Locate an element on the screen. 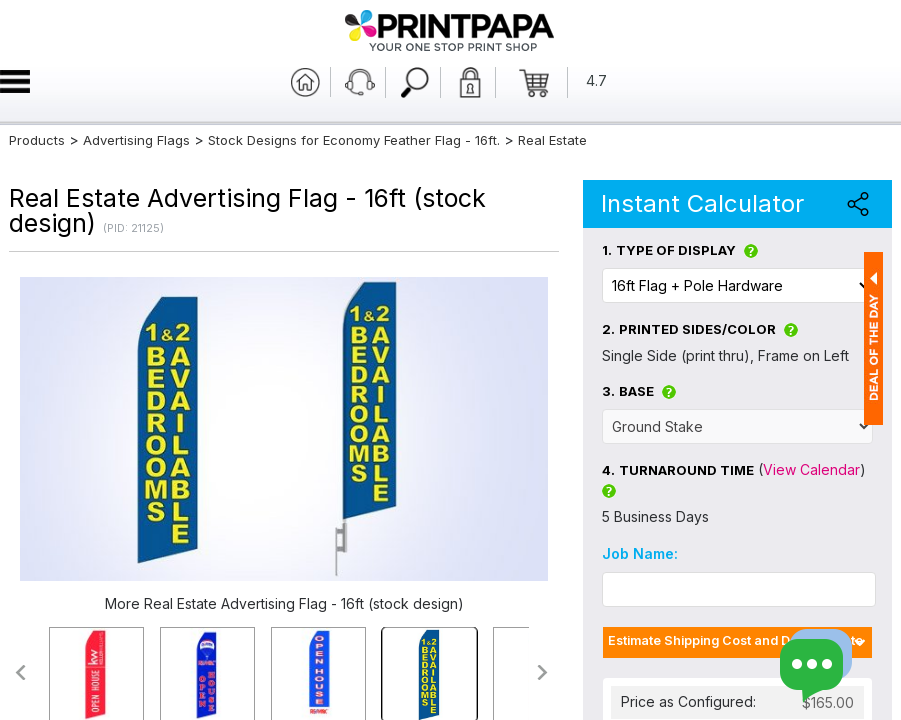 This screenshot has height=720, width=901. Real Estate is located at coordinates (552, 140).